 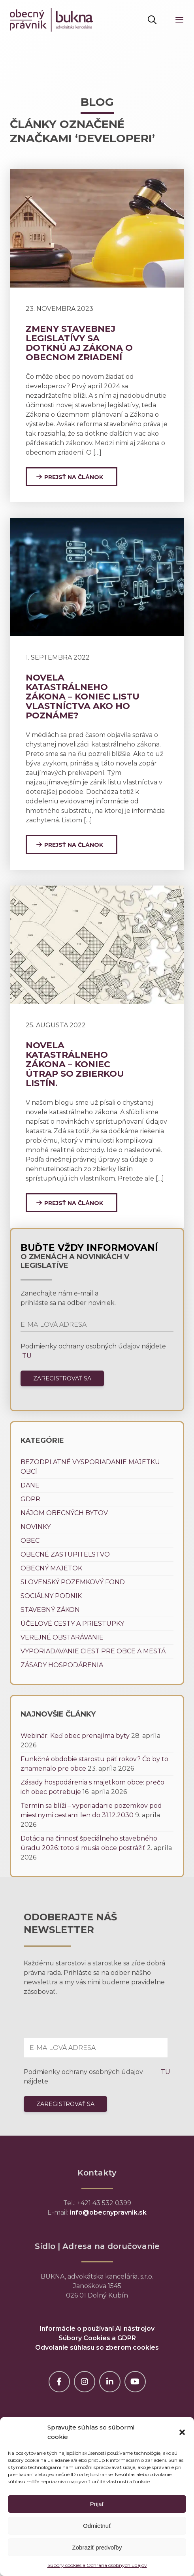 I want to click on Zmeny stavebnej legislatívy sa dotknú aj zákona o obecnom zriadení, so click(x=79, y=343).